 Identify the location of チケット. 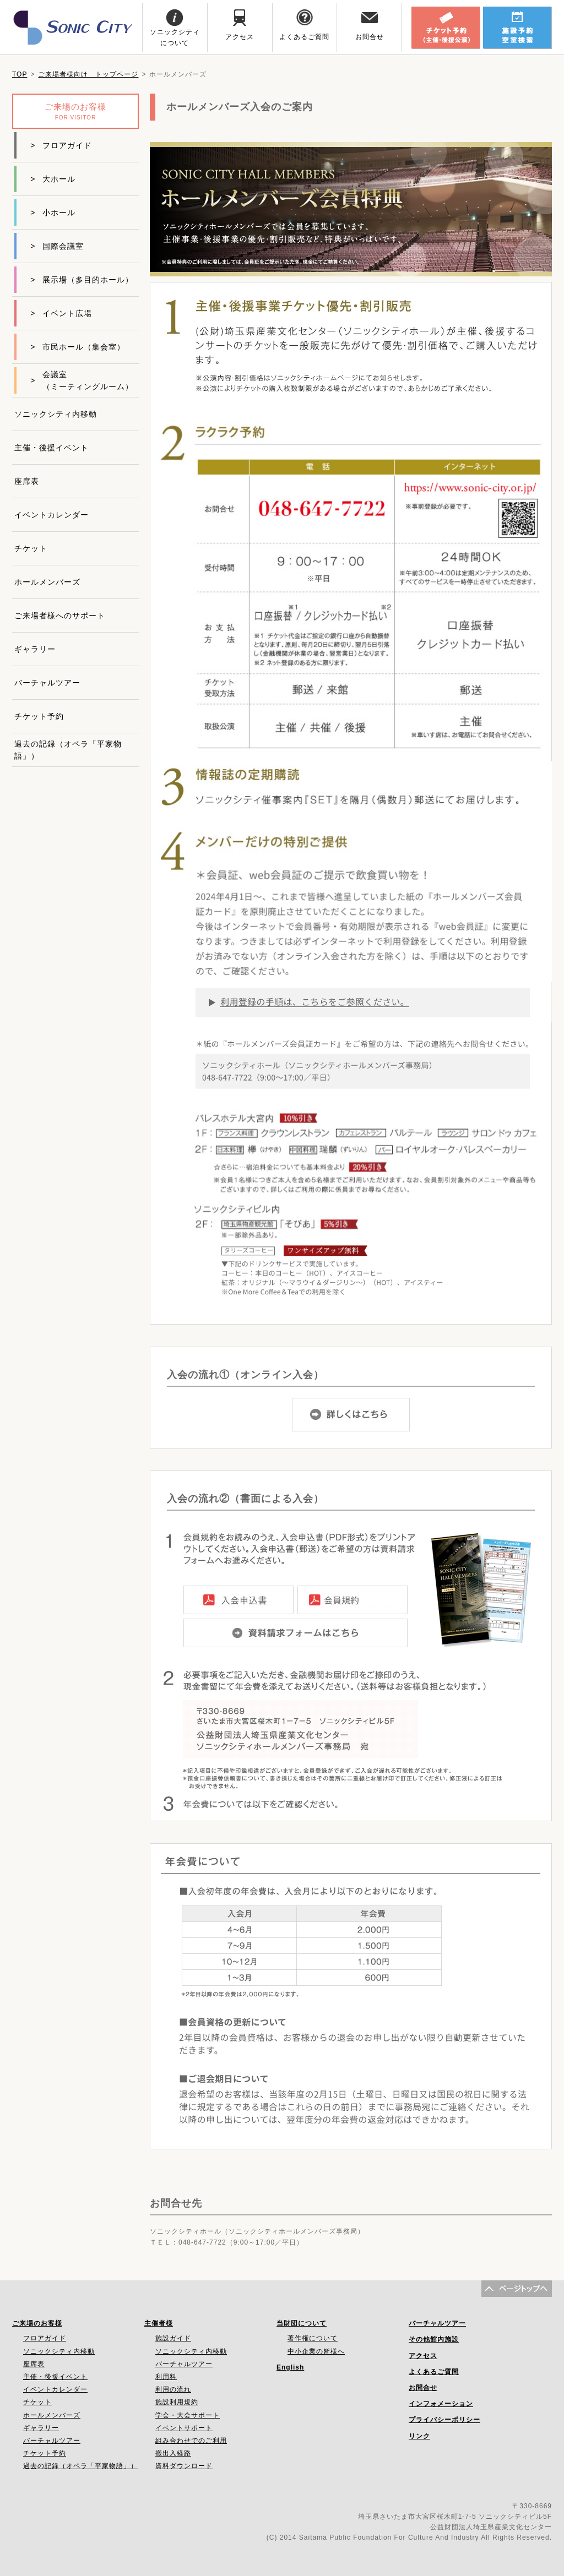
(30, 548).